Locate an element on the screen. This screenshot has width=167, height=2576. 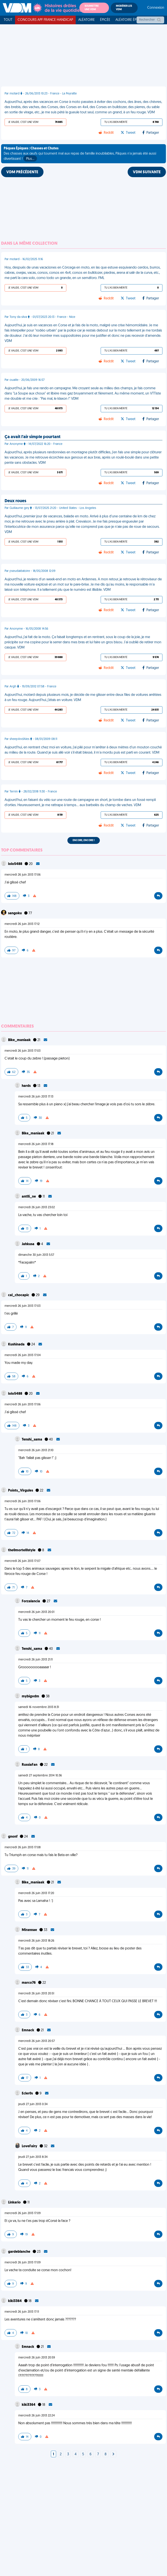
VDM SUIVANTE is located at coordinates (147, 172).